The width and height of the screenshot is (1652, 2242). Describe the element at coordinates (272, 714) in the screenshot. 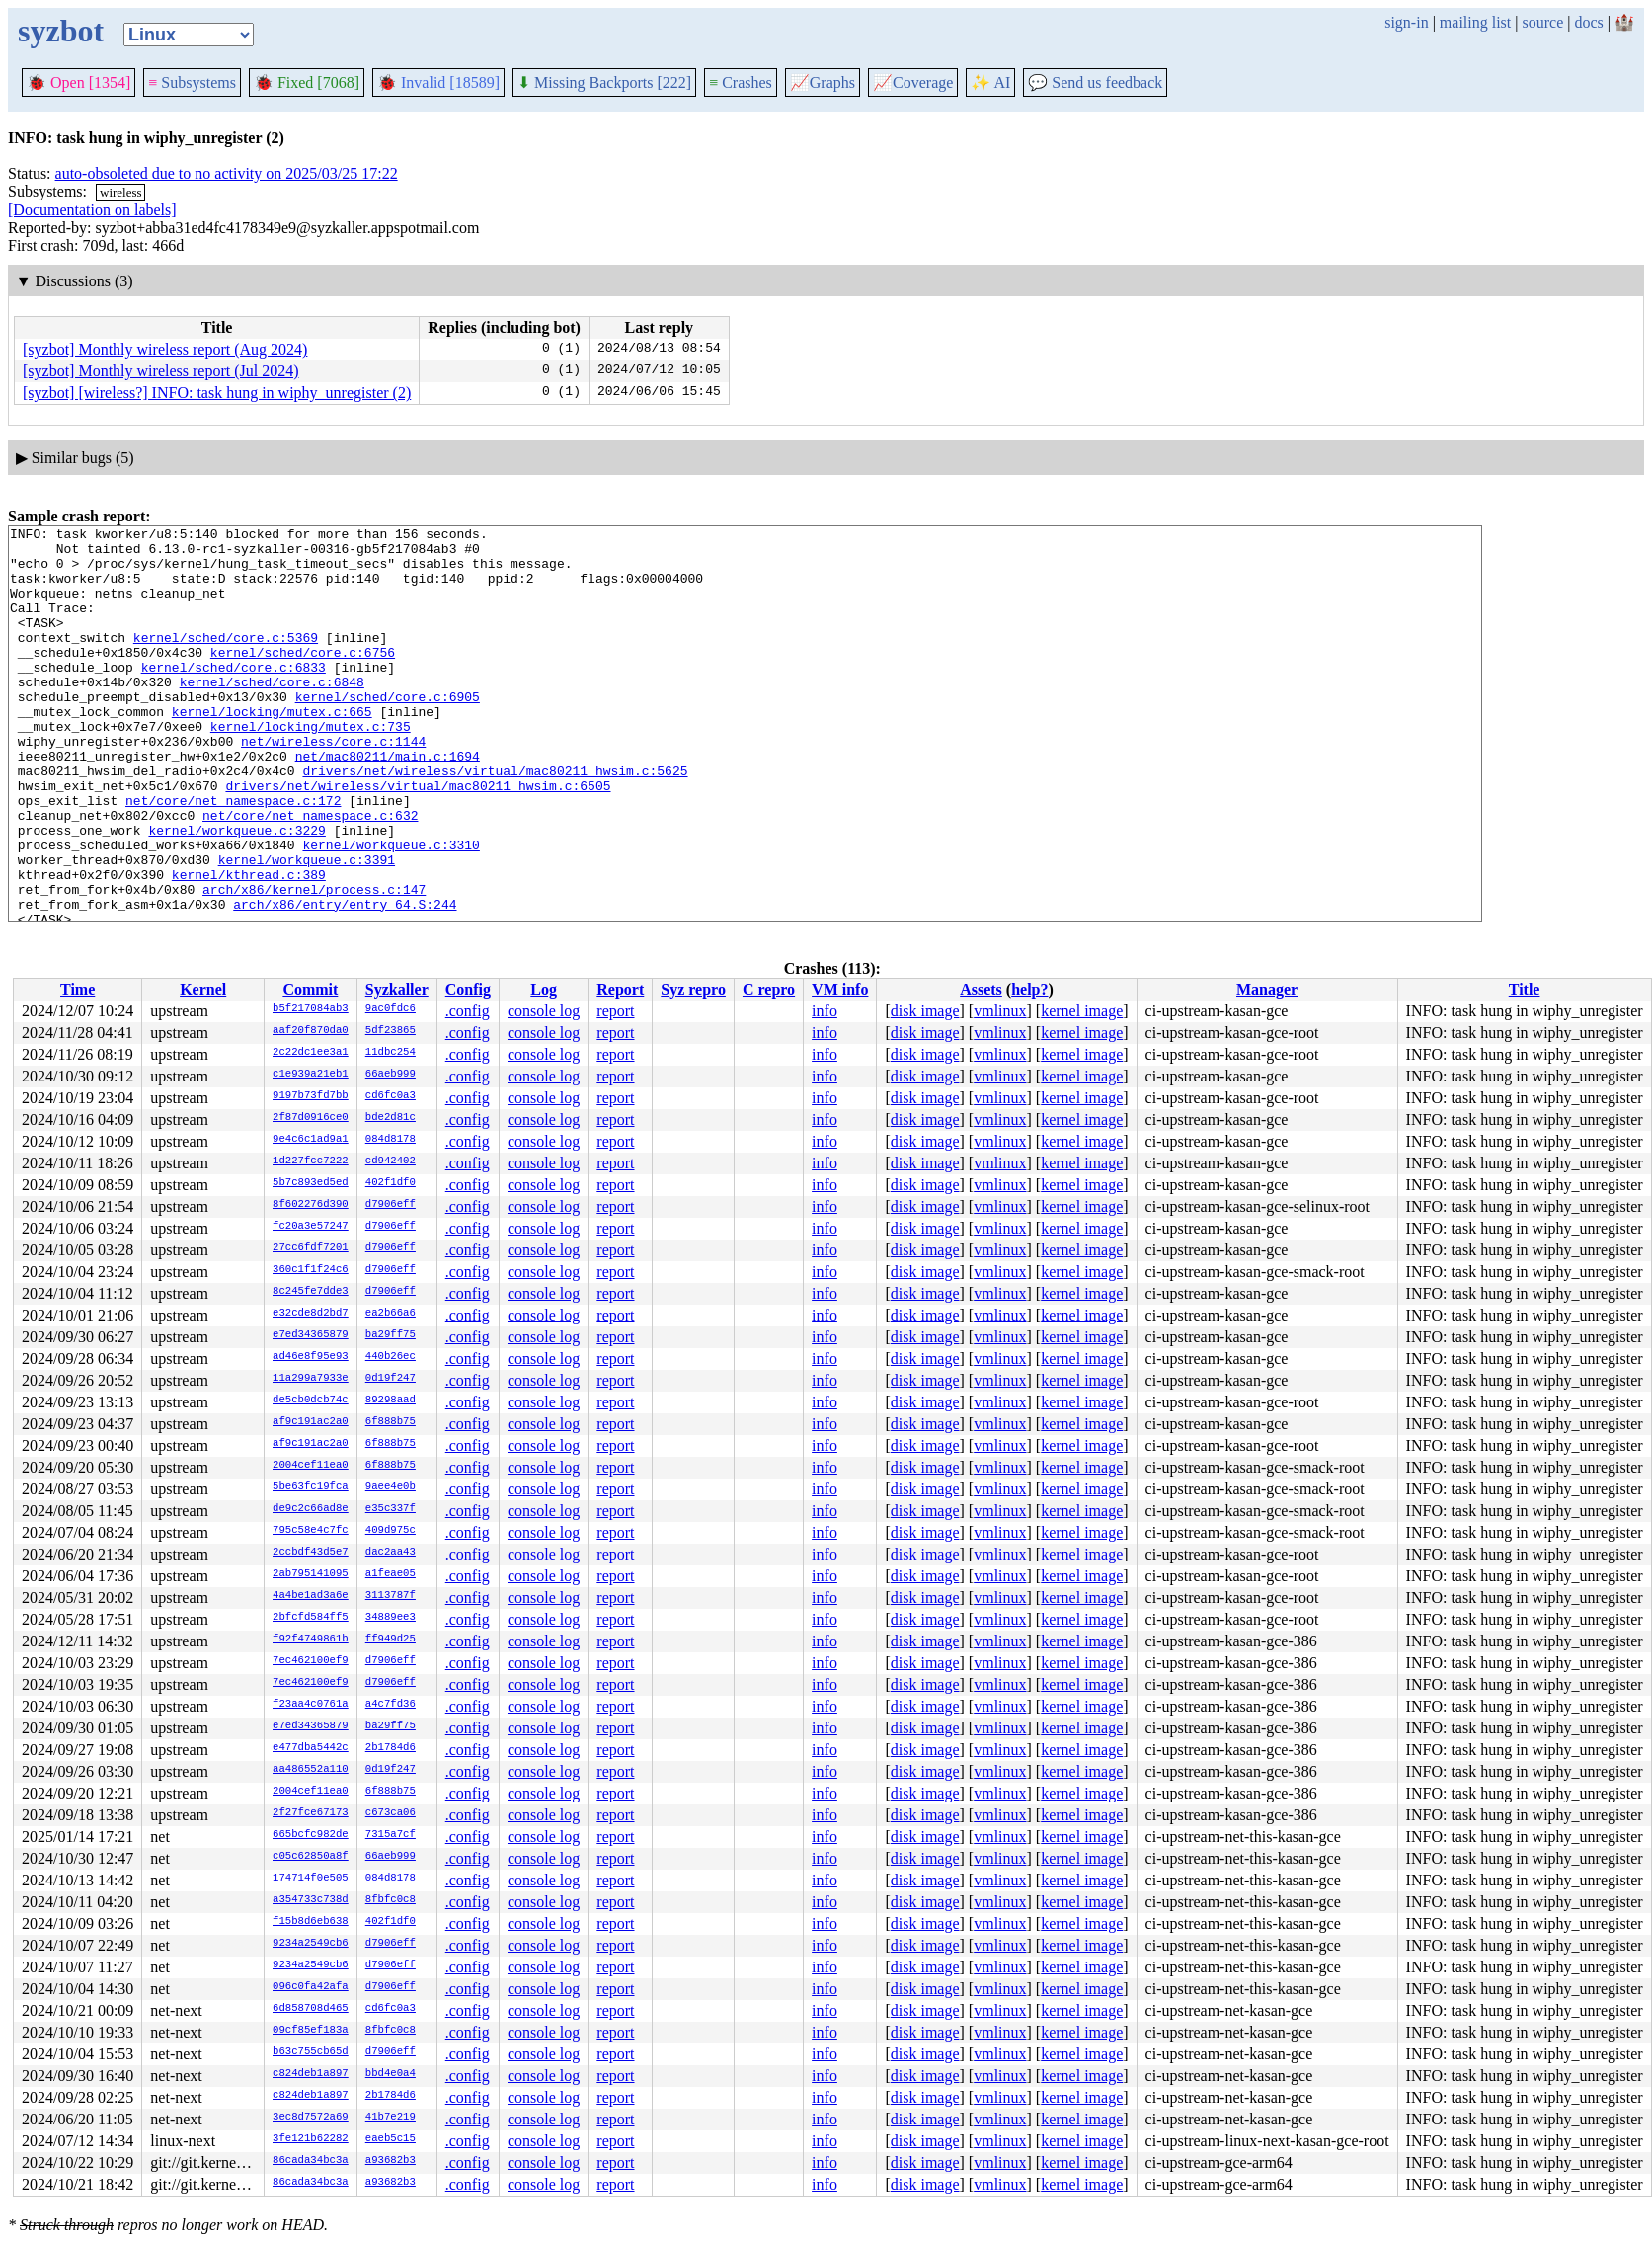

I see `kernel/sched/core.c:6848` at that location.